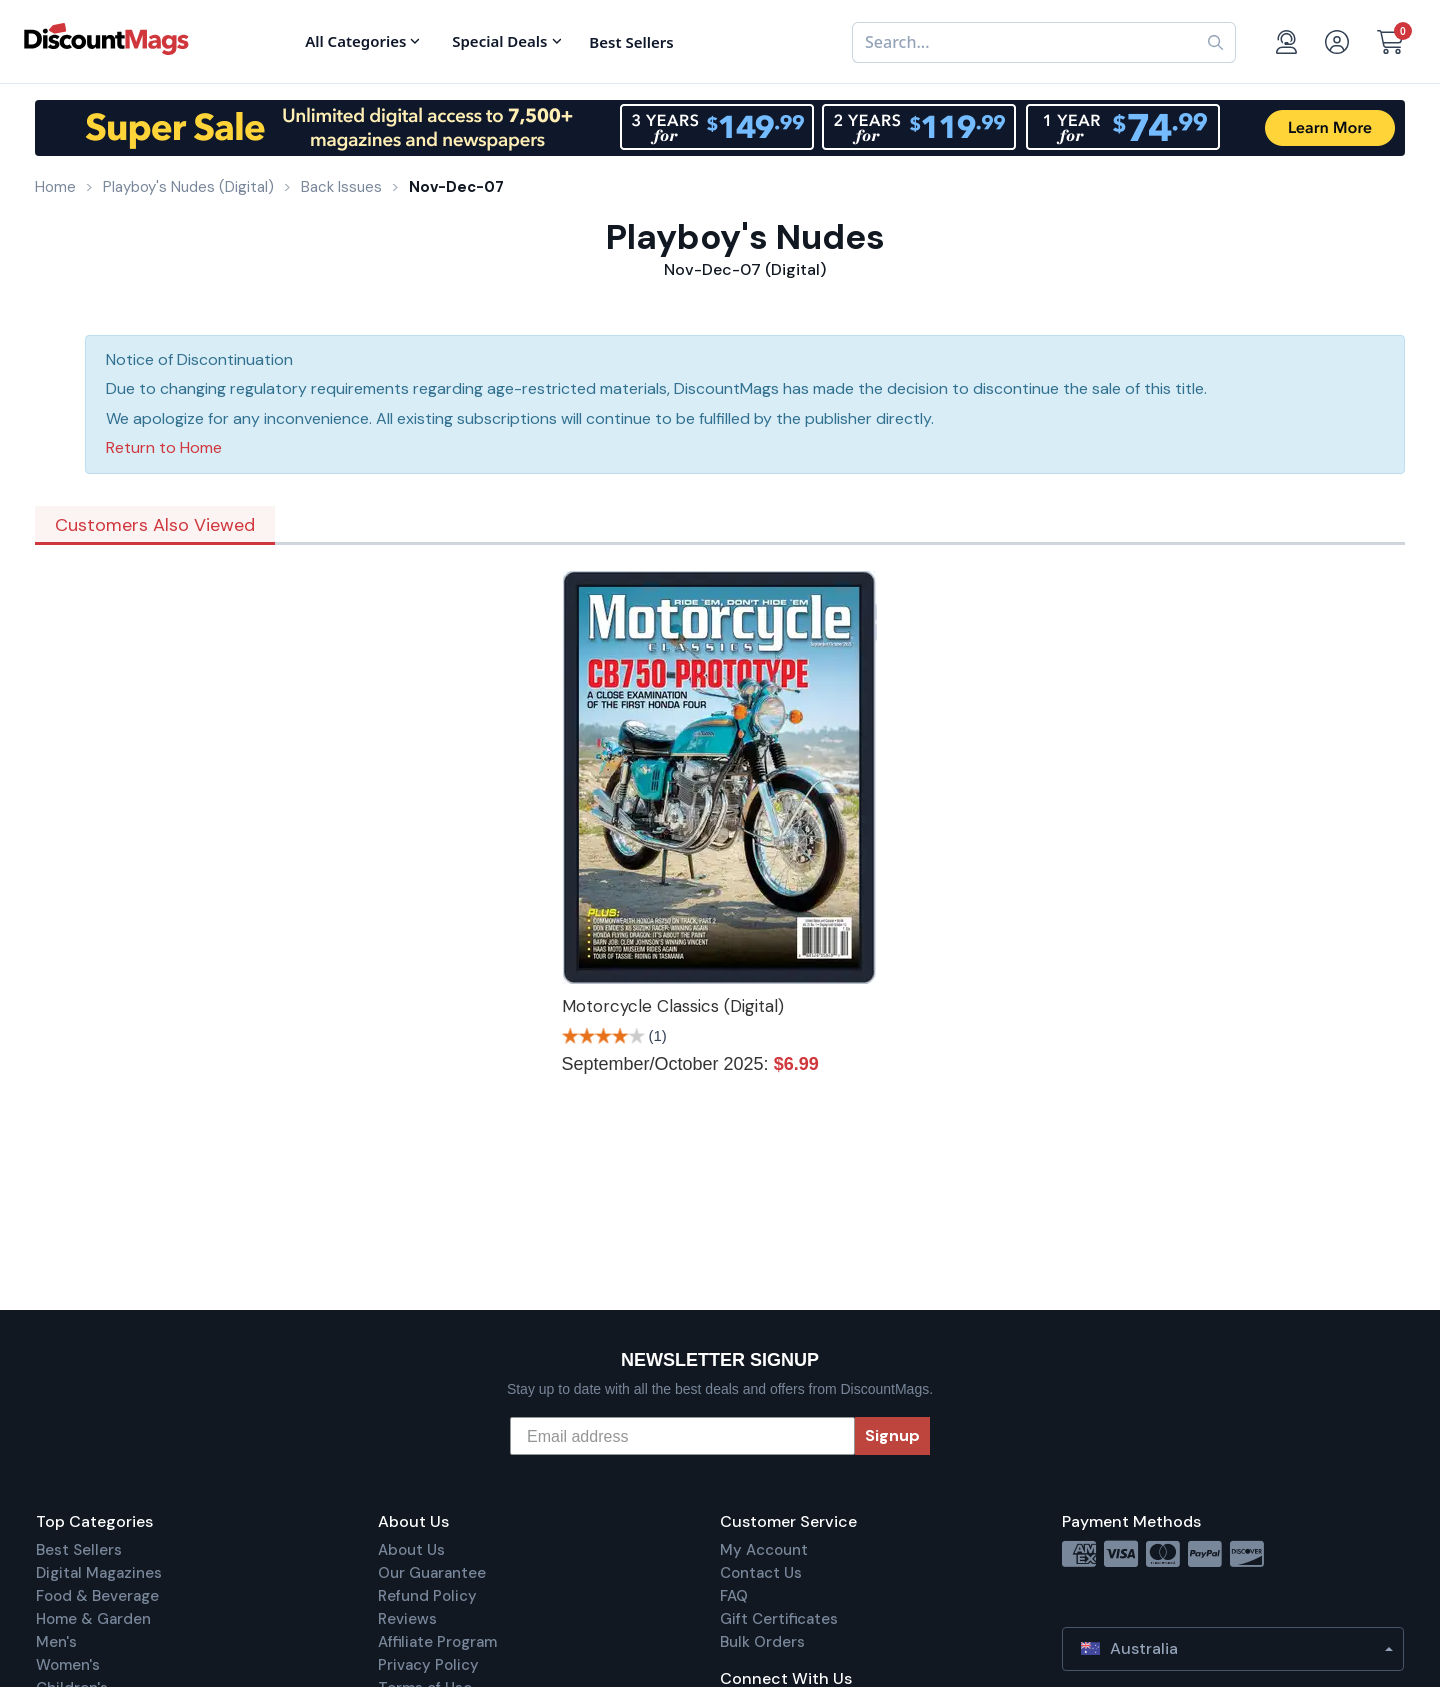  Describe the element at coordinates (68, 1665) in the screenshot. I see `Women's` at that location.